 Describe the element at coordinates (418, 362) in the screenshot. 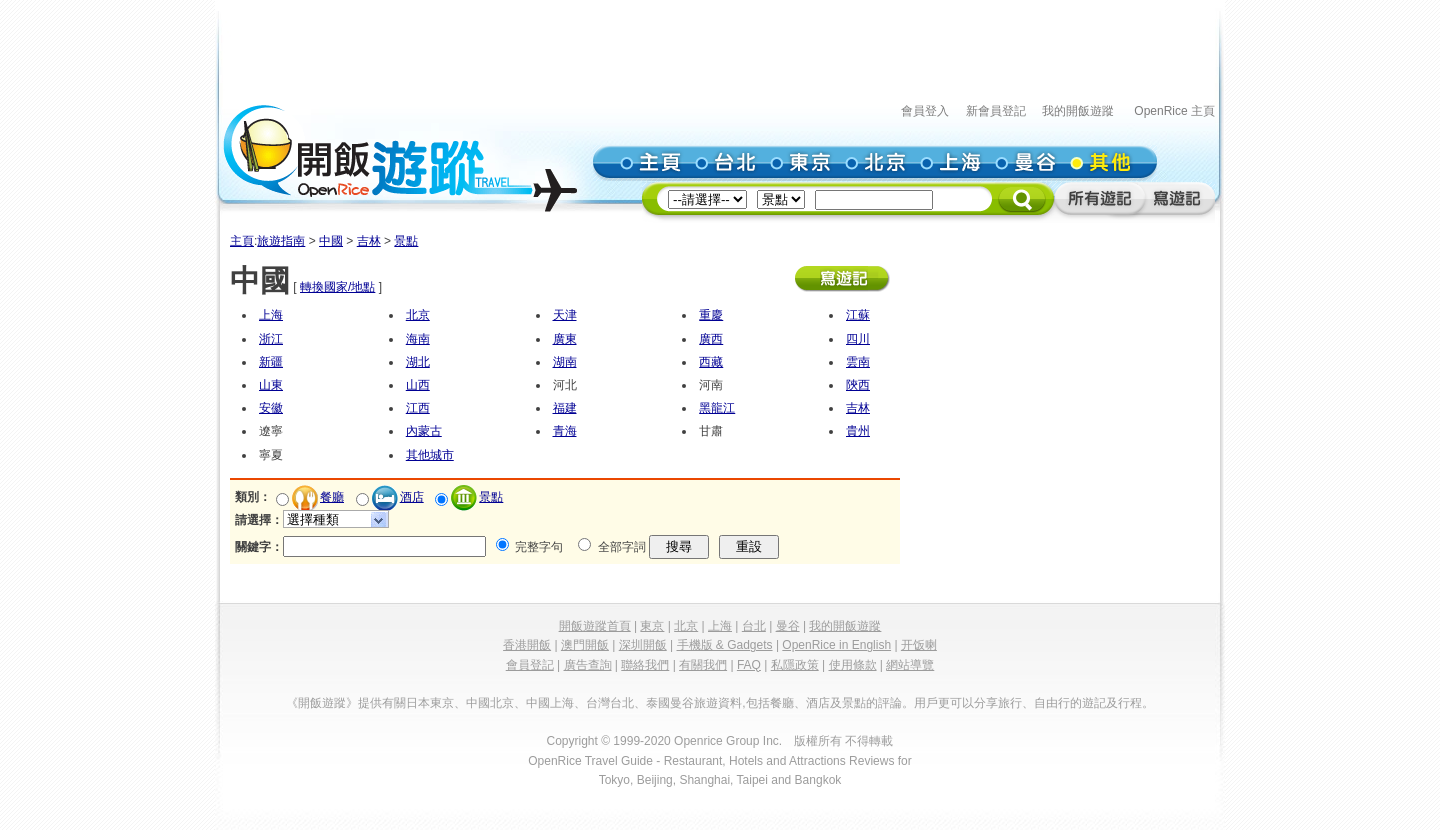

I see `湖北` at that location.